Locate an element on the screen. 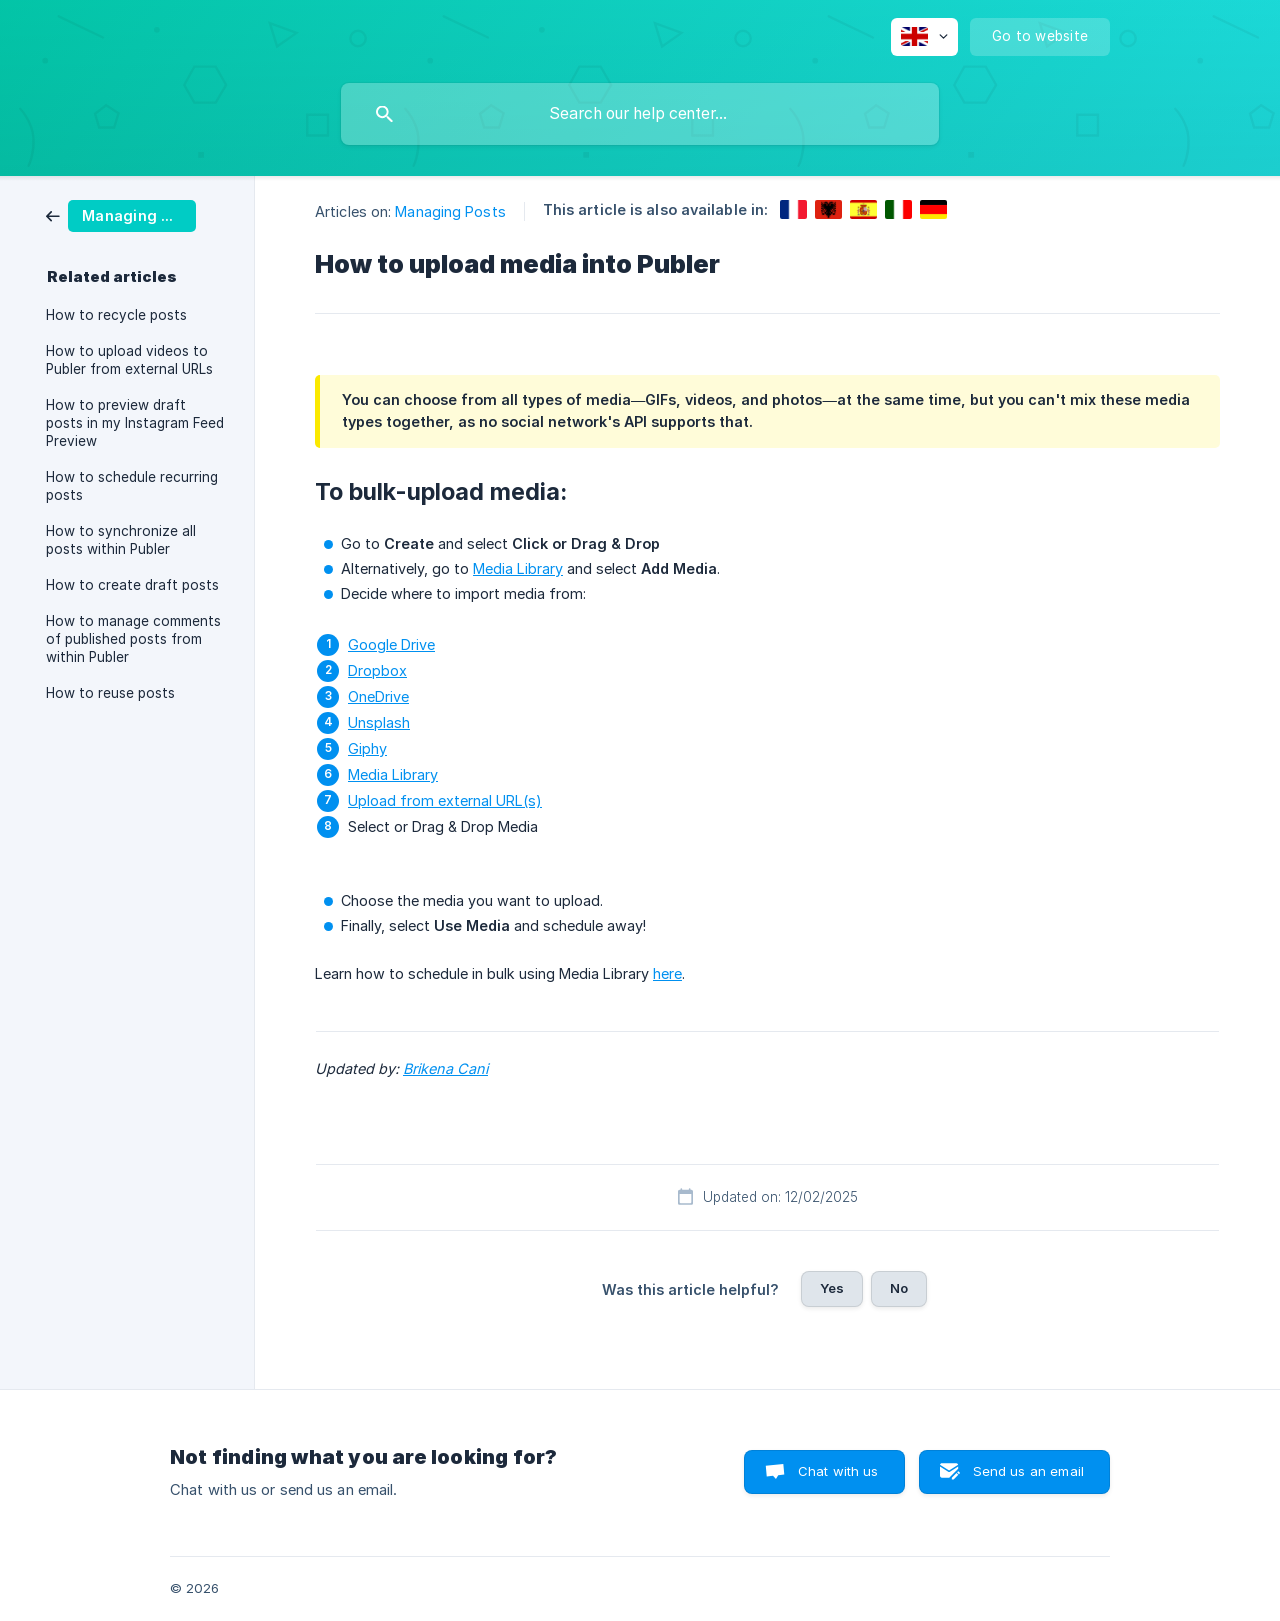 The width and height of the screenshot is (1280, 1621). How to manage comments of published posts from within Publer [link] is located at coordinates (133, 639).